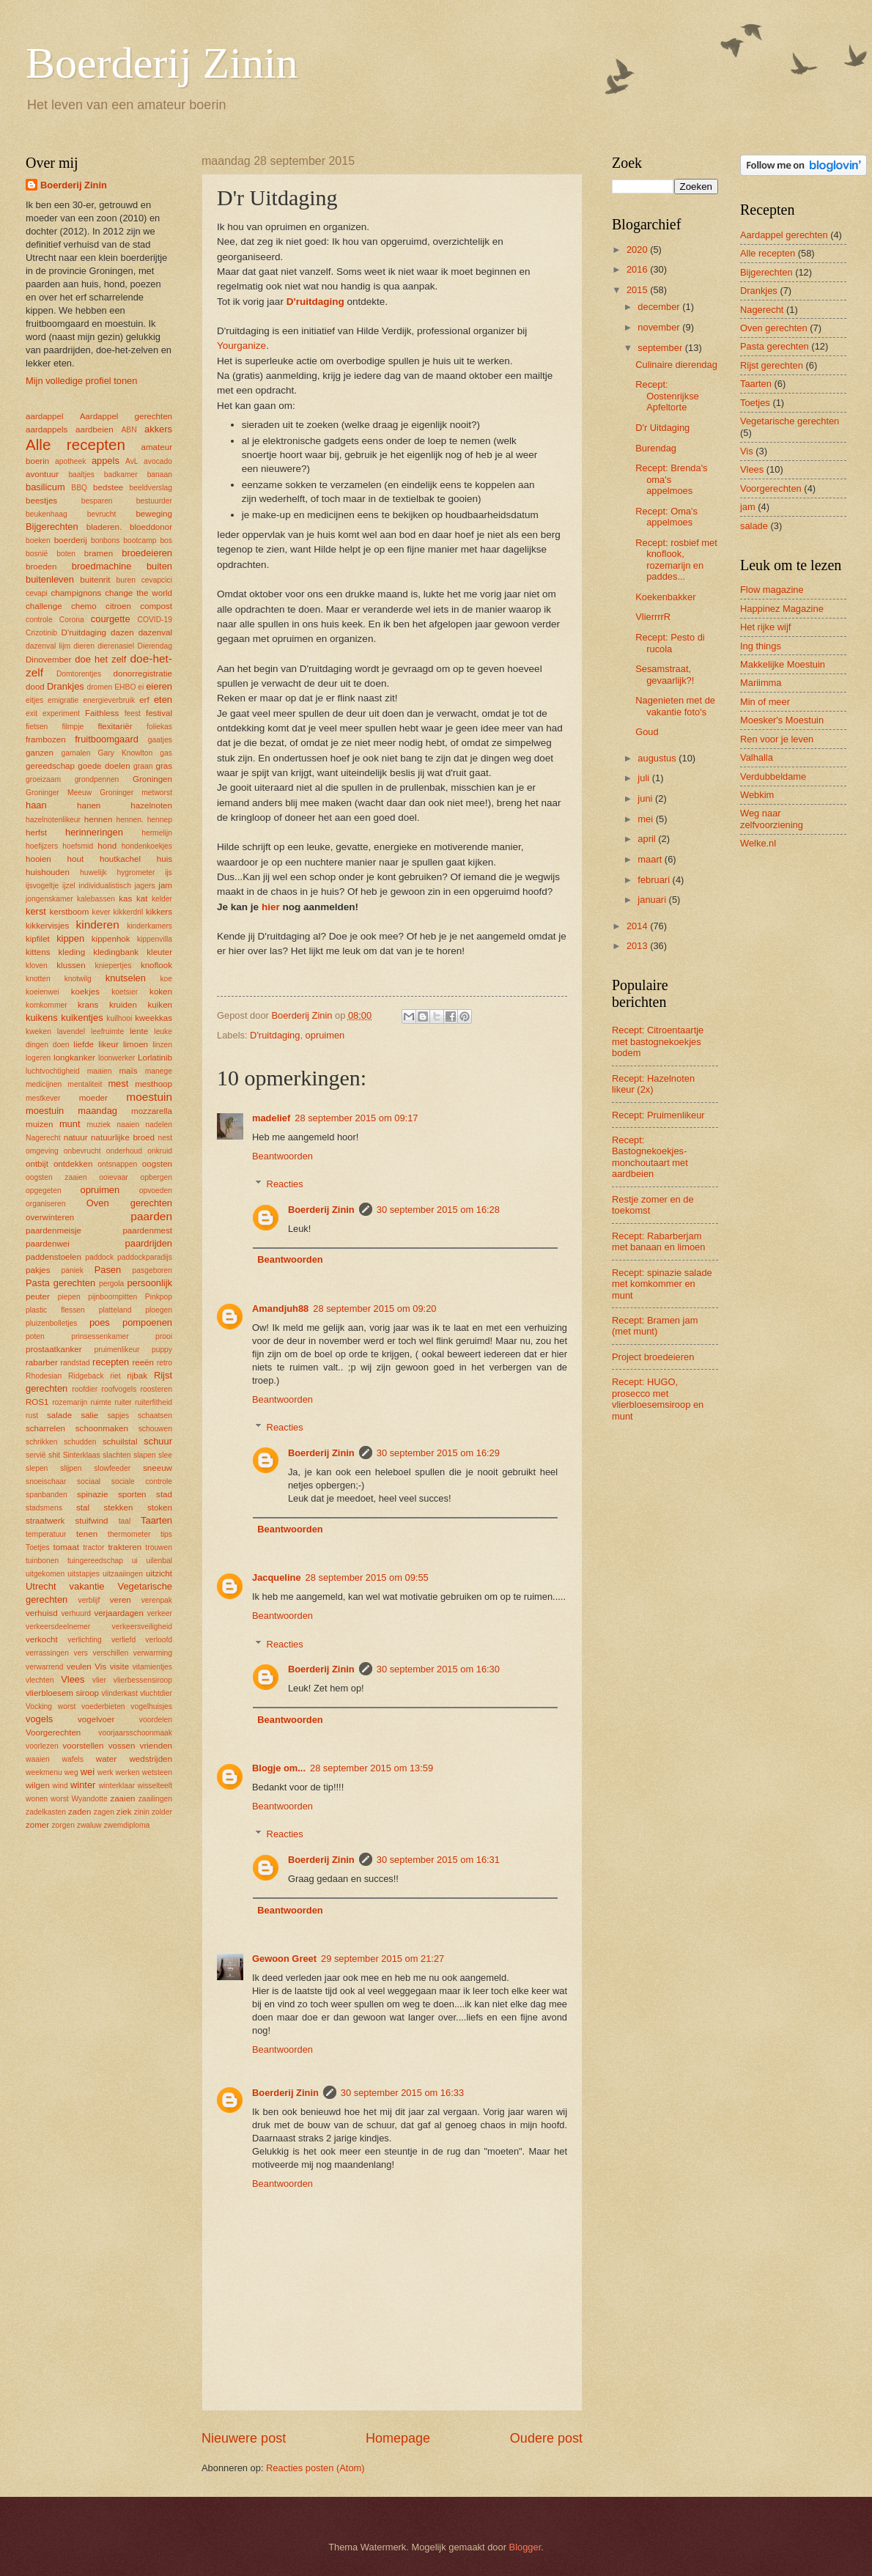 The height and width of the screenshot is (2576, 872). What do you see at coordinates (156, 1520) in the screenshot?
I see `Taarten` at bounding box center [156, 1520].